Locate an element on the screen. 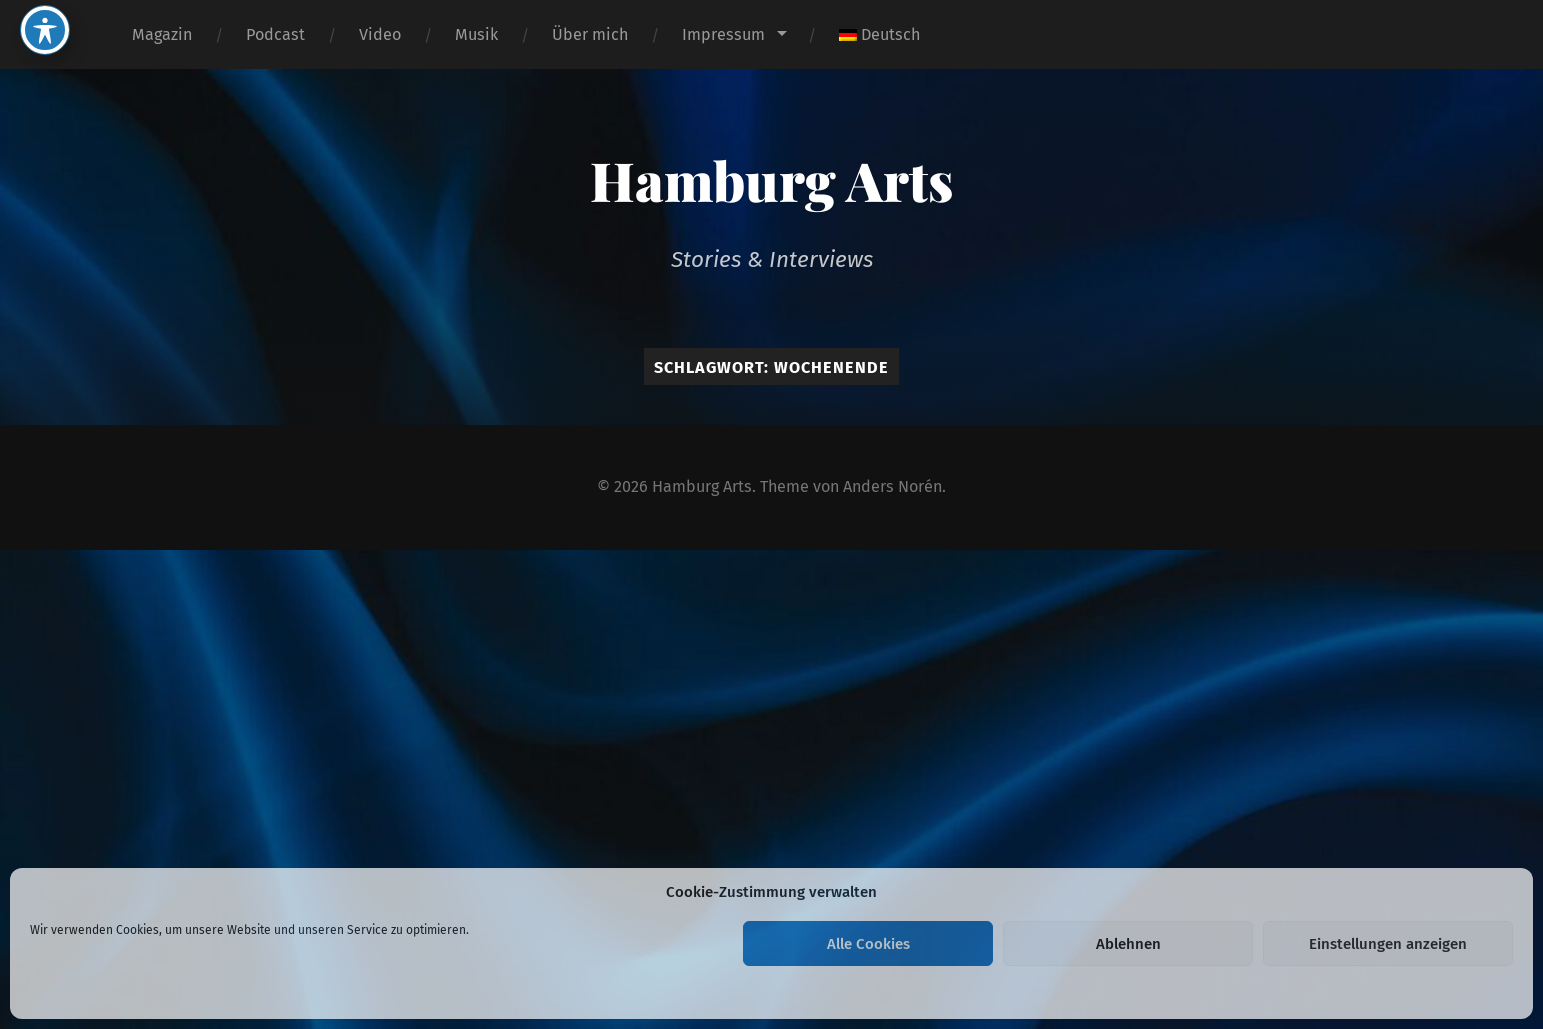 This screenshot has width=1543, height=1029. Hamburg Arts is located at coordinates (771, 180).